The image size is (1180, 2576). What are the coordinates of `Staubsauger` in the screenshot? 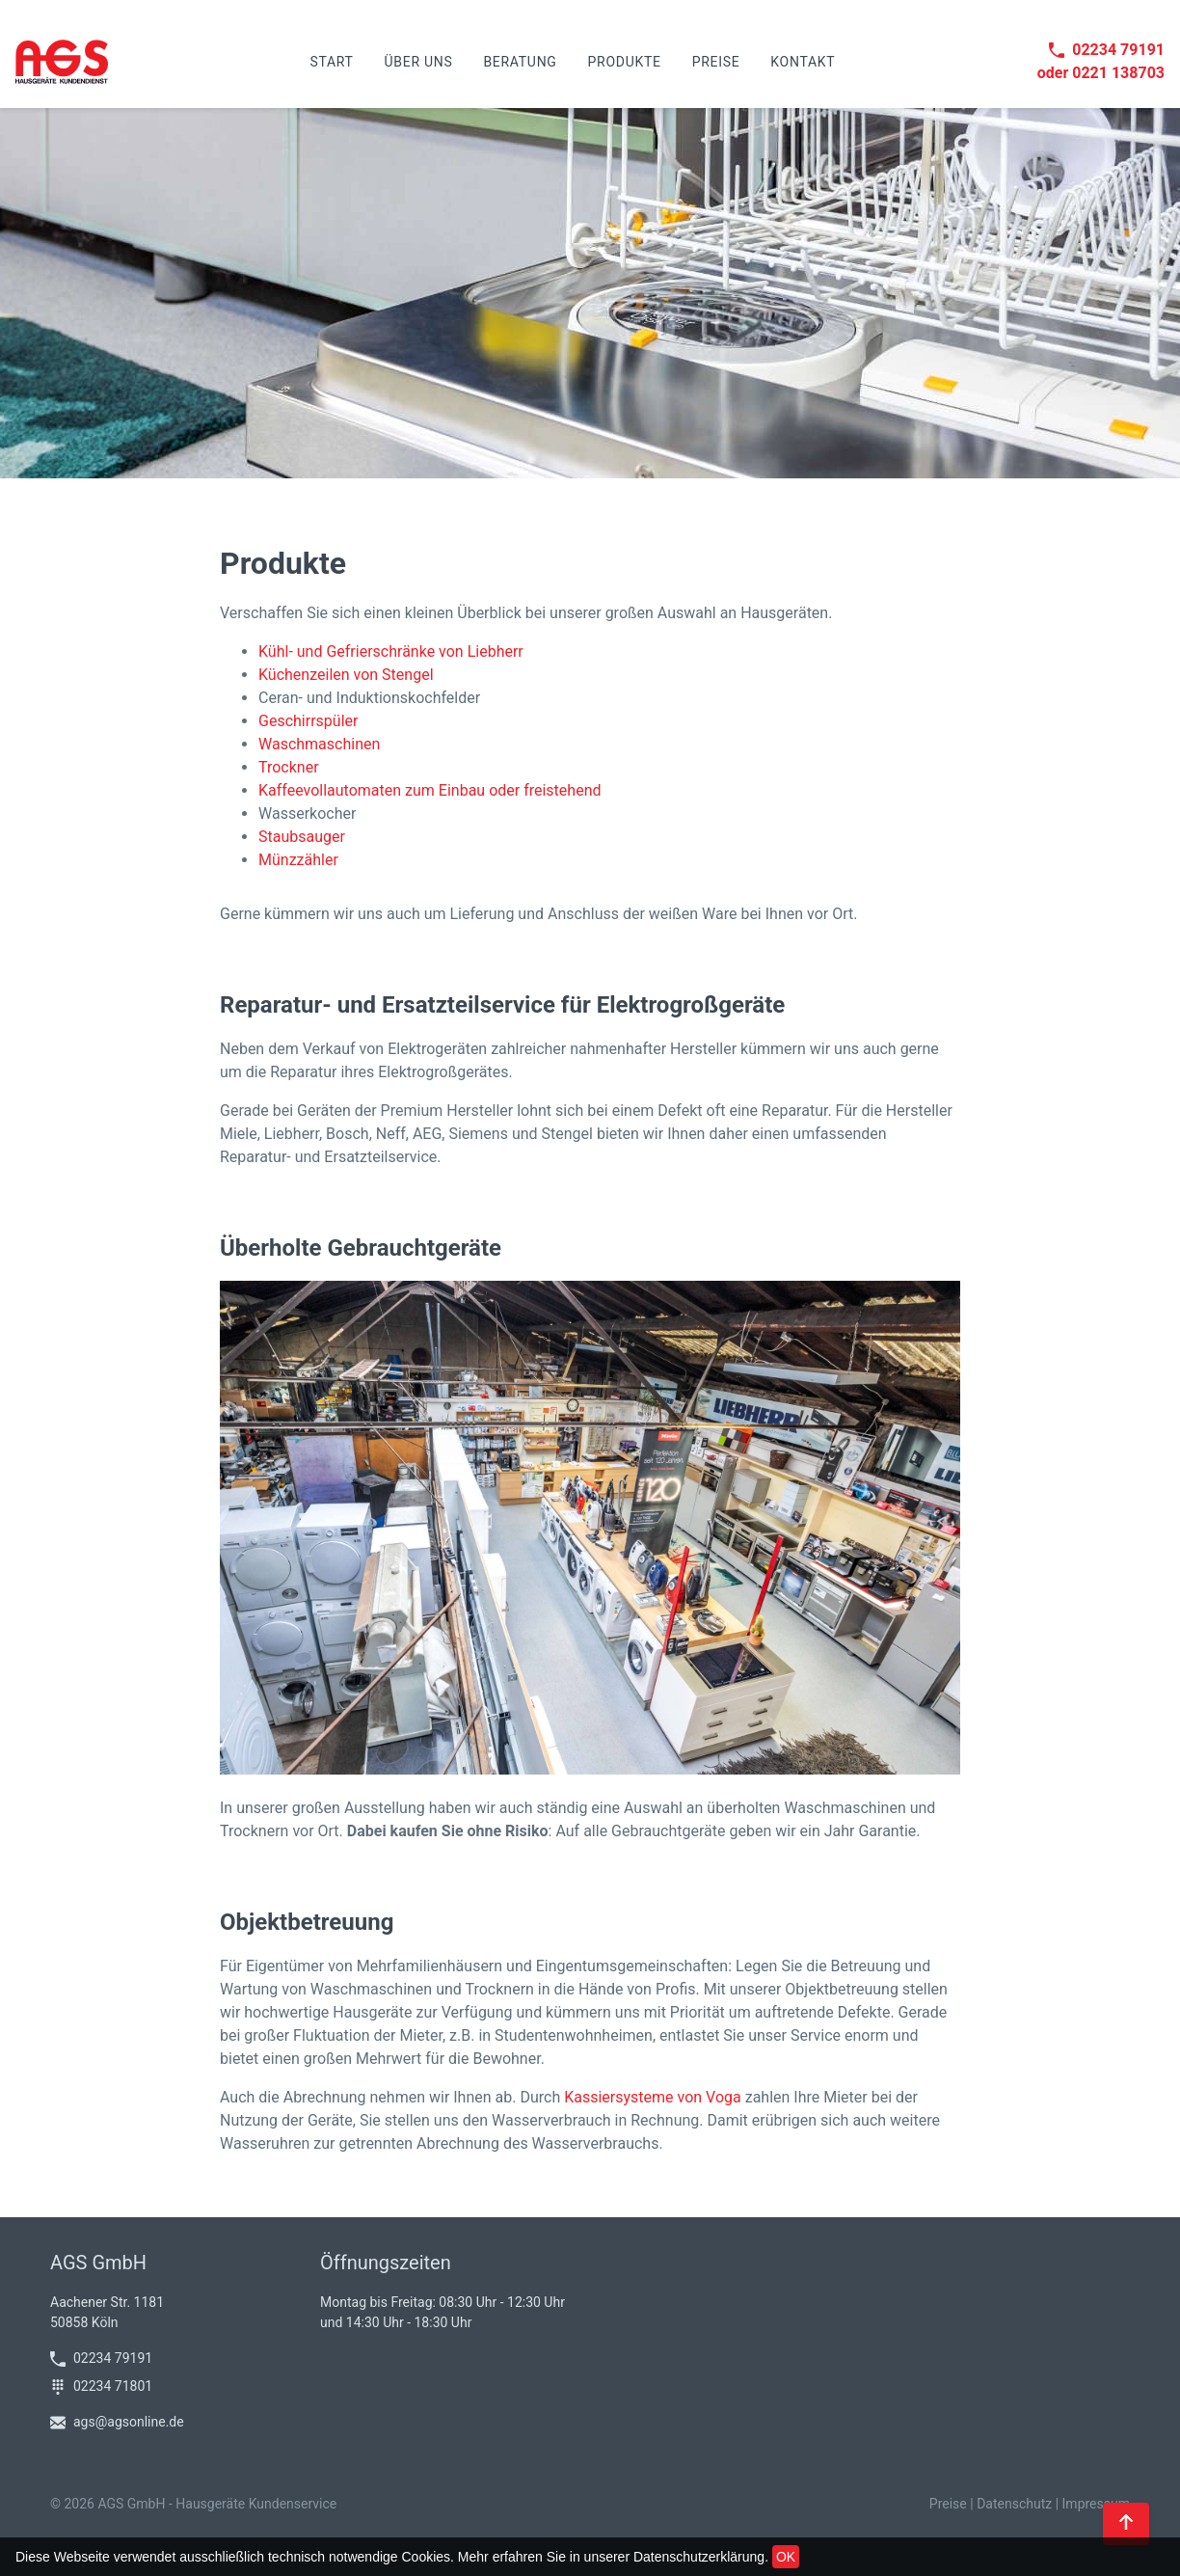 It's located at (301, 836).